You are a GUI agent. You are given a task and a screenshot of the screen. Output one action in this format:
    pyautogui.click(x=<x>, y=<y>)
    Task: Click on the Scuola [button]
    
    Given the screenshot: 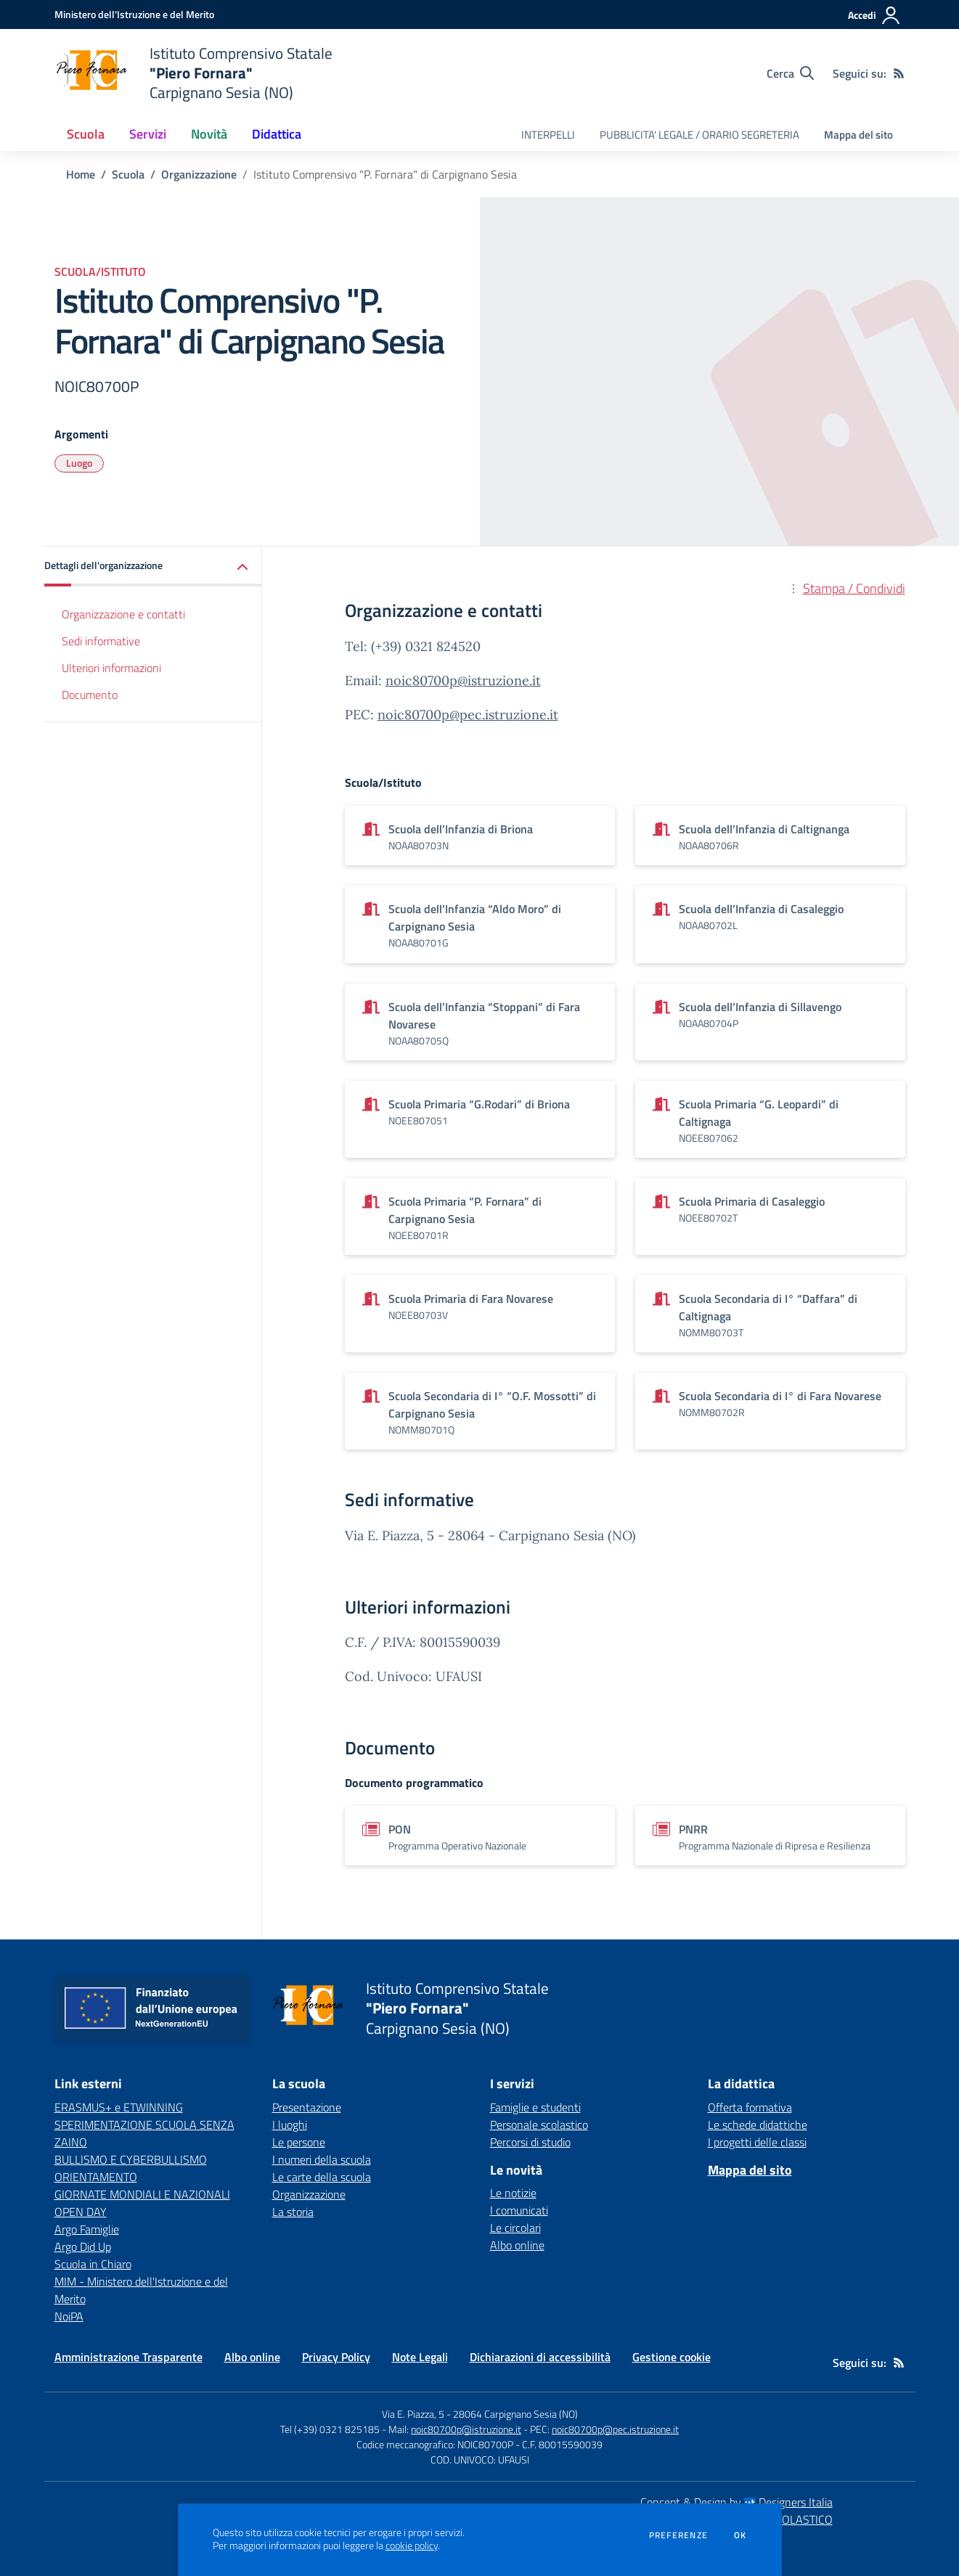 What is the action you would take?
    pyautogui.click(x=86, y=134)
    